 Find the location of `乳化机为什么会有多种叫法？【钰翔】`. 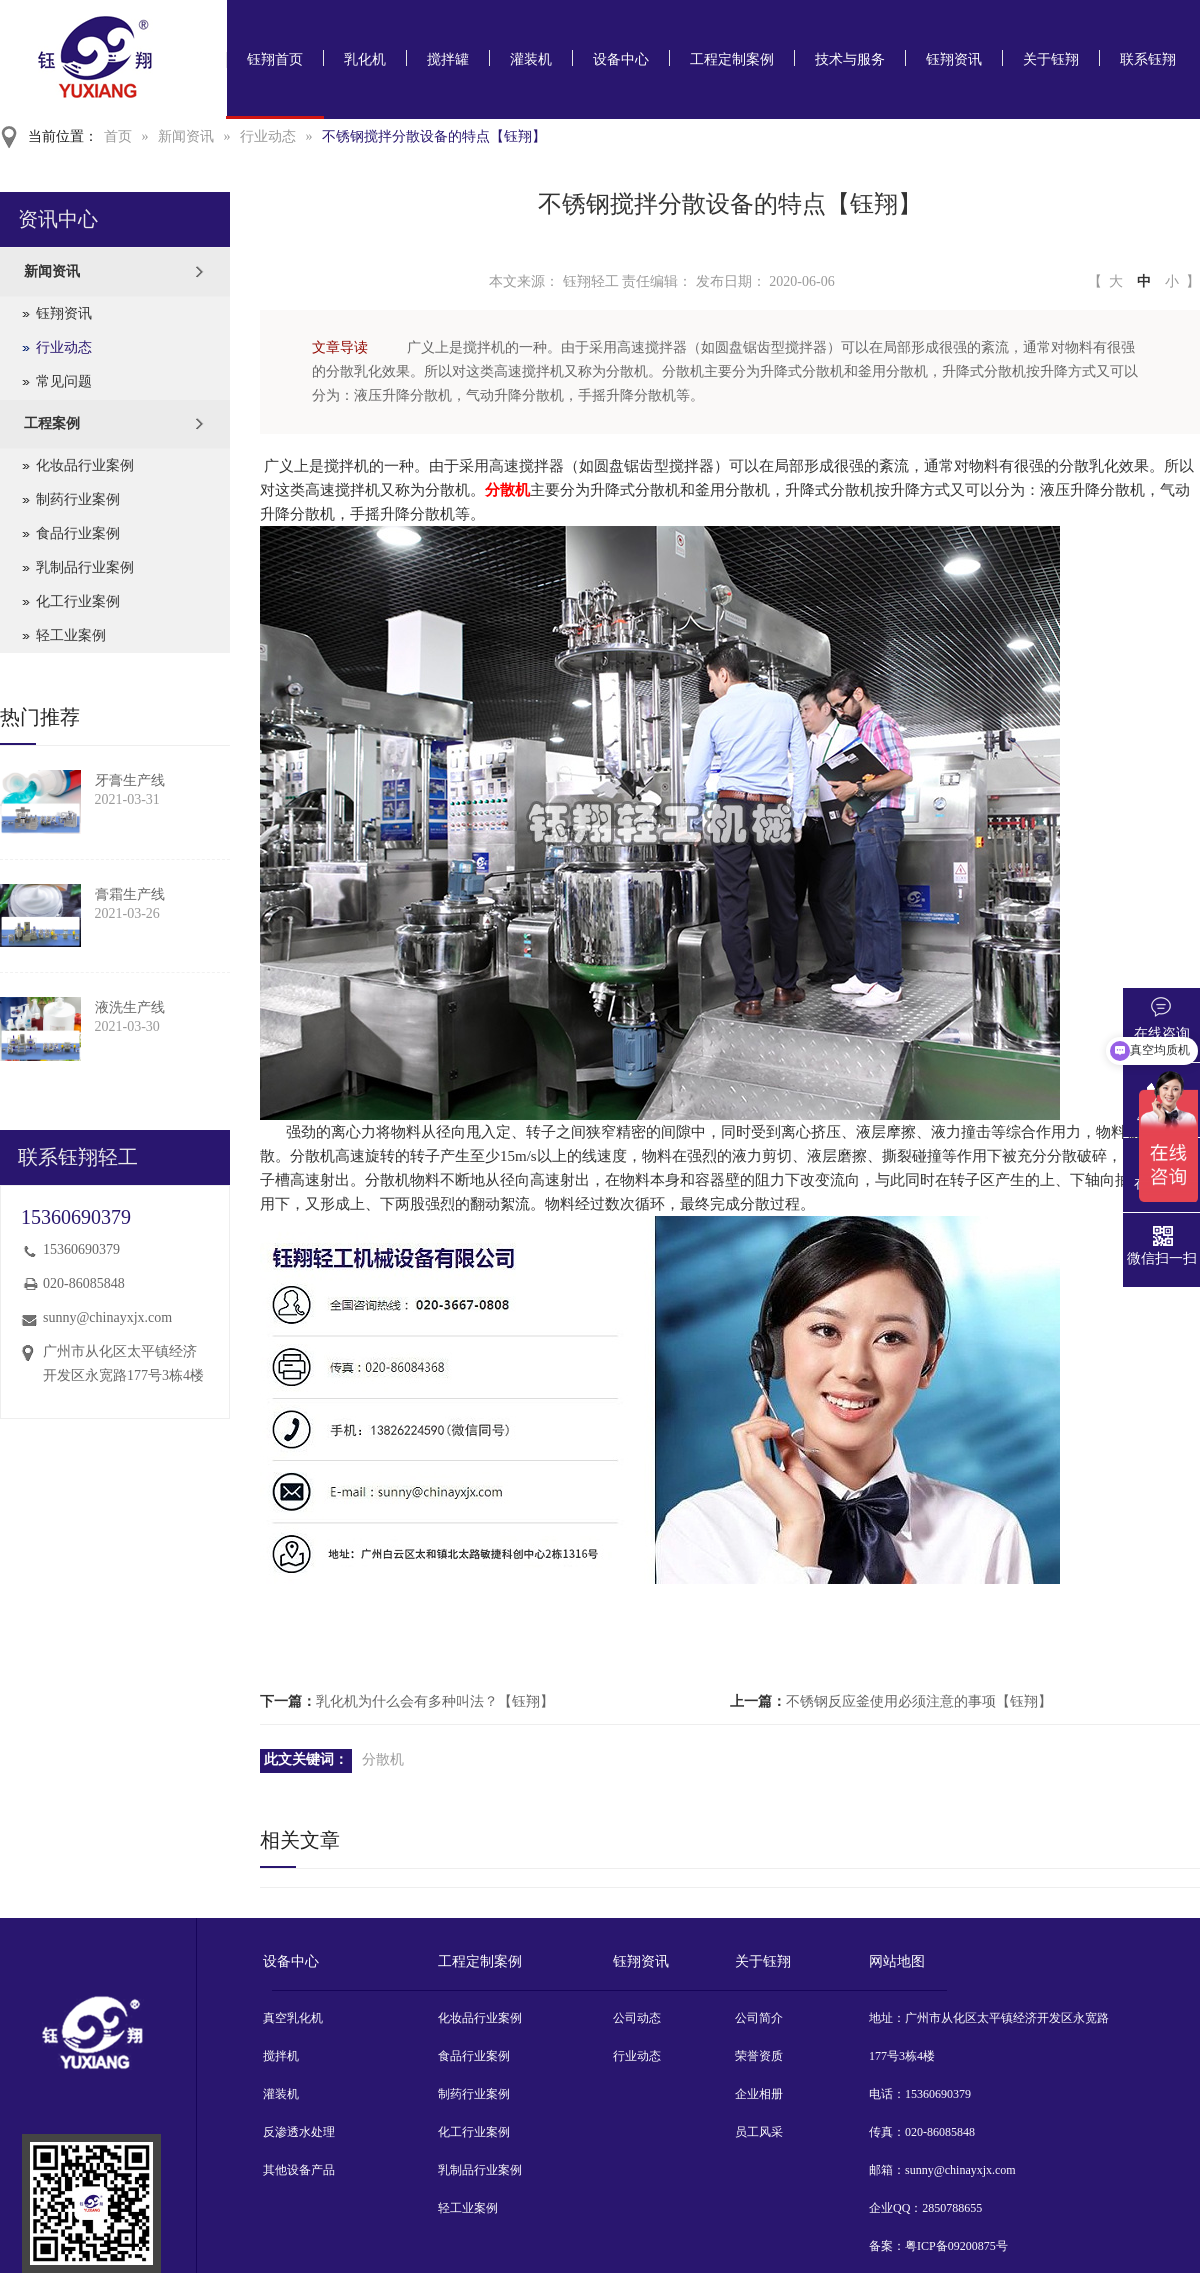

乳化机为什么会有多种叫法？【钰翔】 is located at coordinates (435, 1701).